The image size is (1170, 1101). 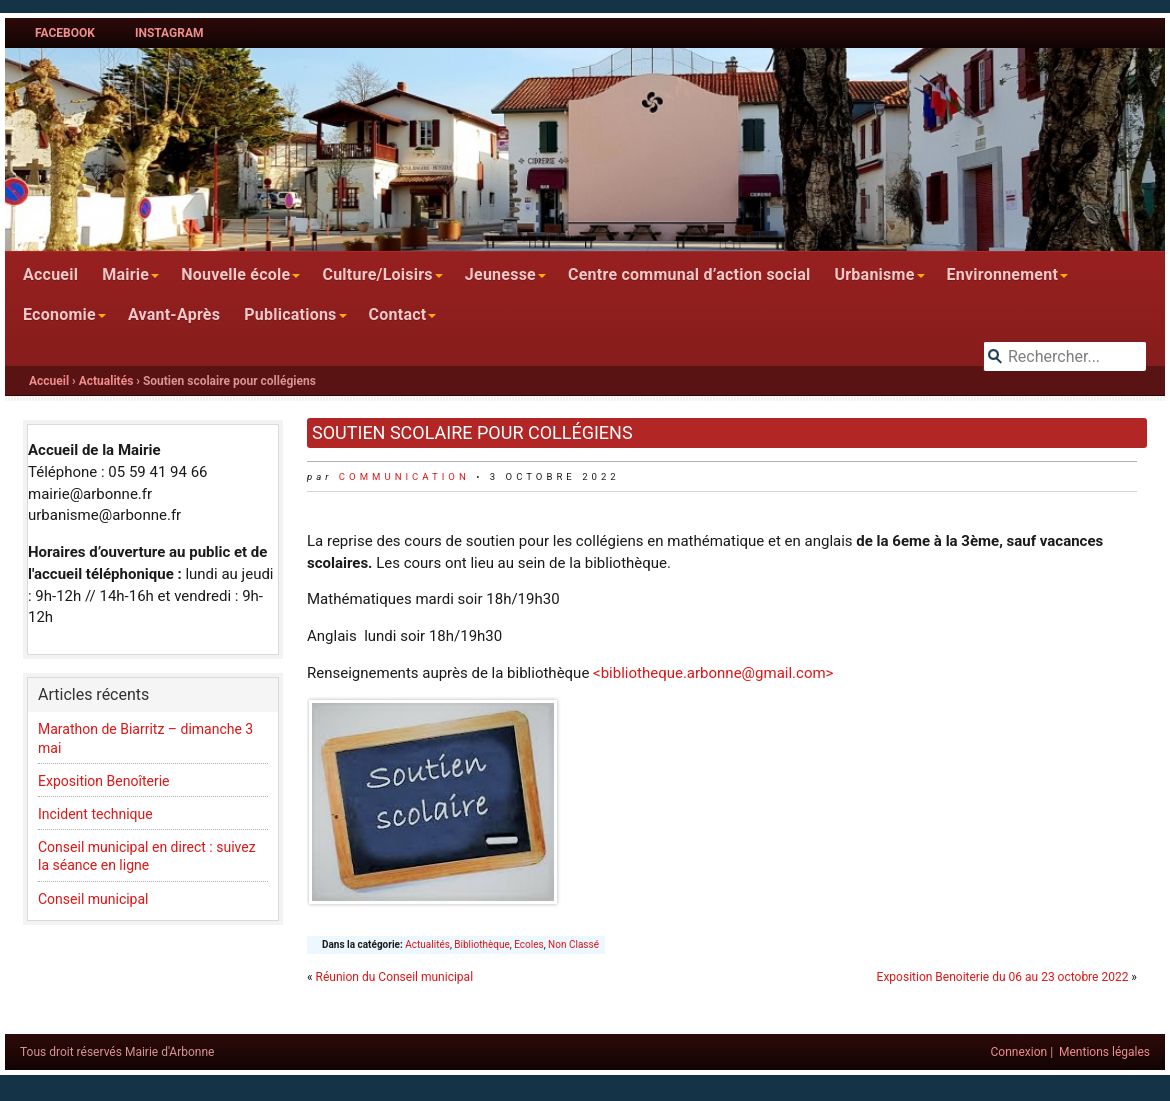 I want to click on communication, so click(x=404, y=476).